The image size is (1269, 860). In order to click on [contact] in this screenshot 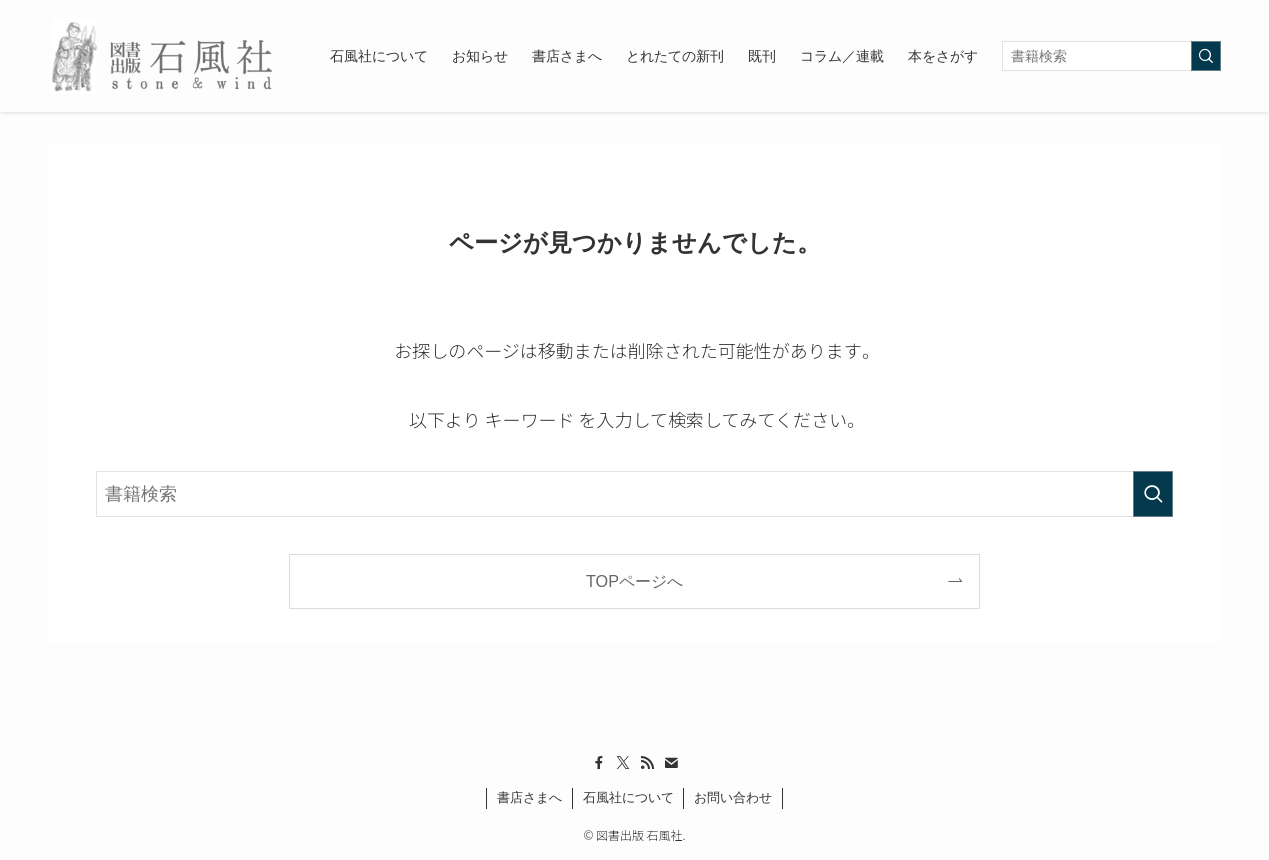, I will do `click(671, 763)`.